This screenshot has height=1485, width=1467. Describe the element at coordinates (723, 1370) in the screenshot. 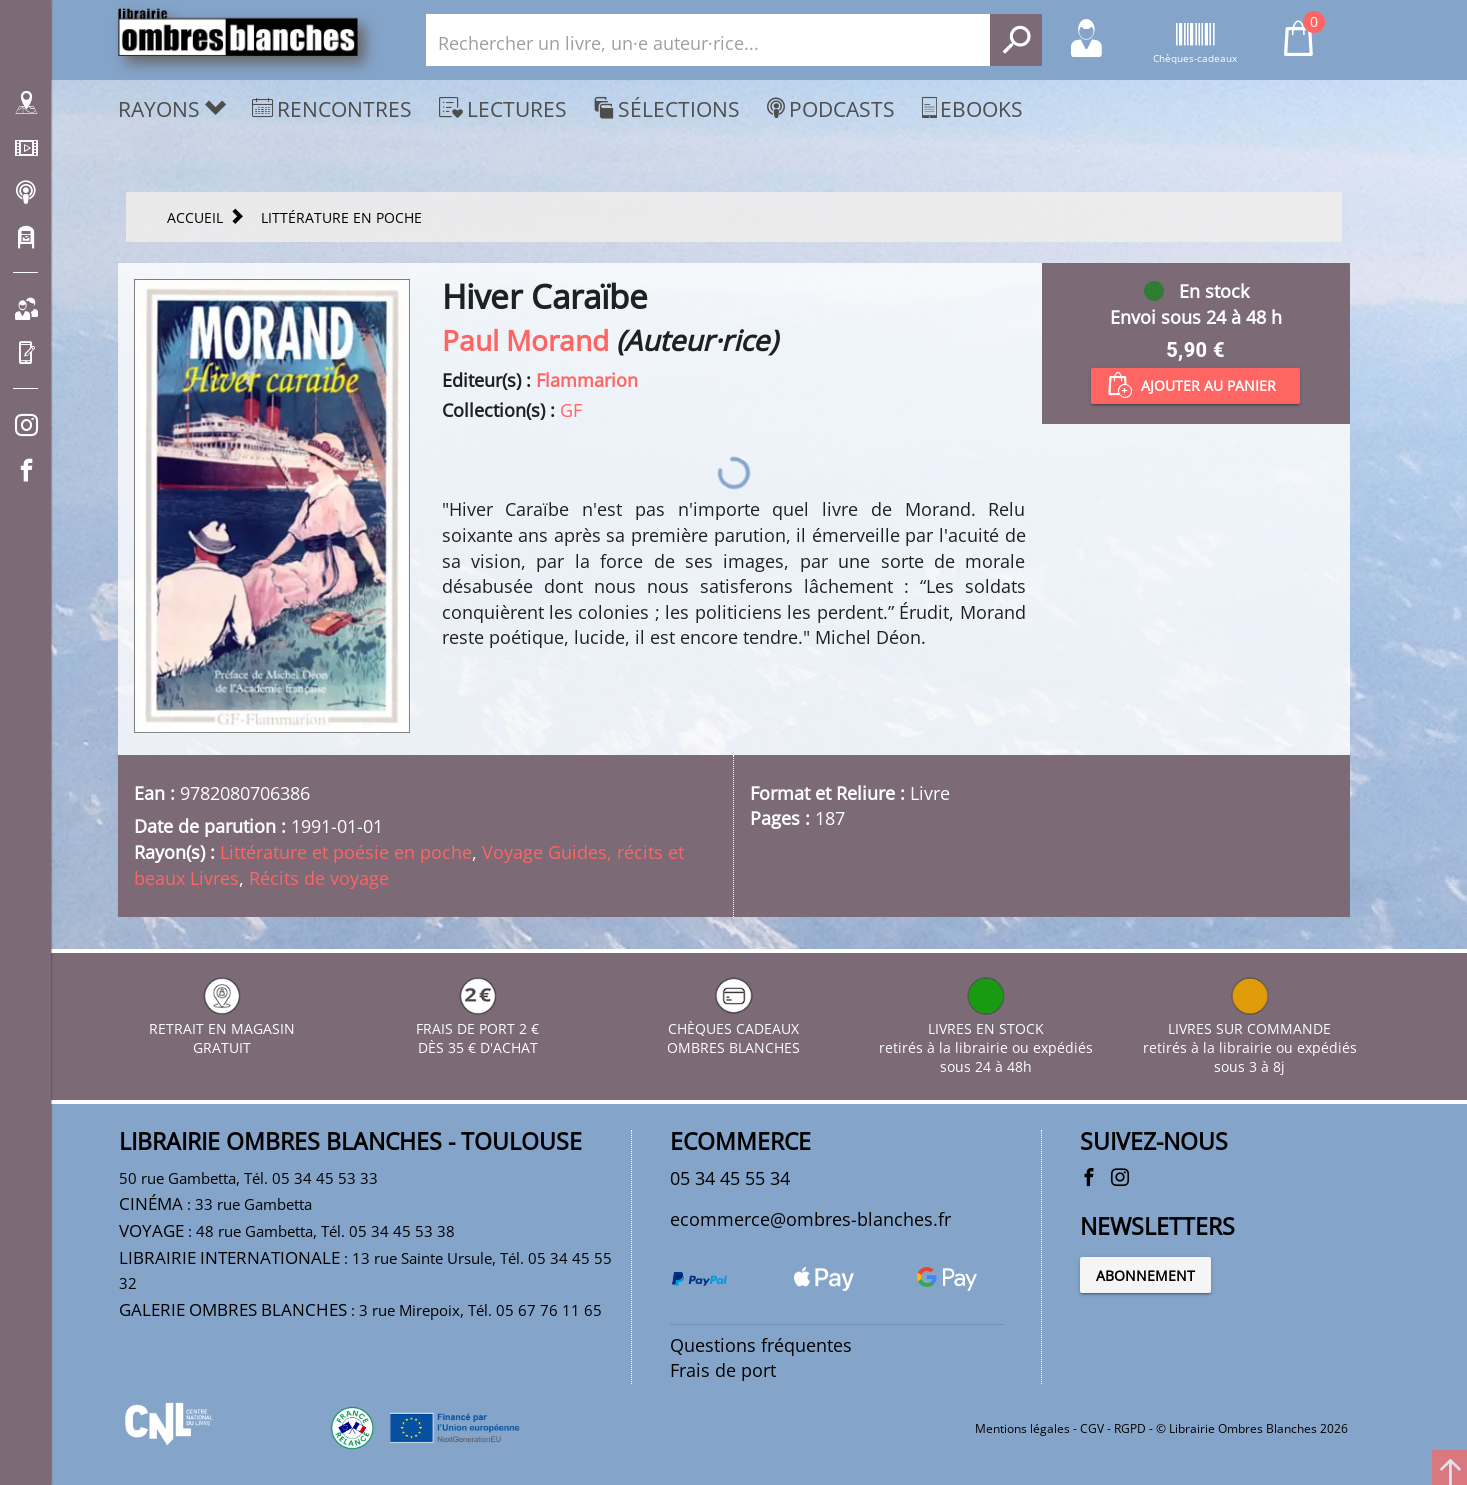

I see `Frais de port` at that location.